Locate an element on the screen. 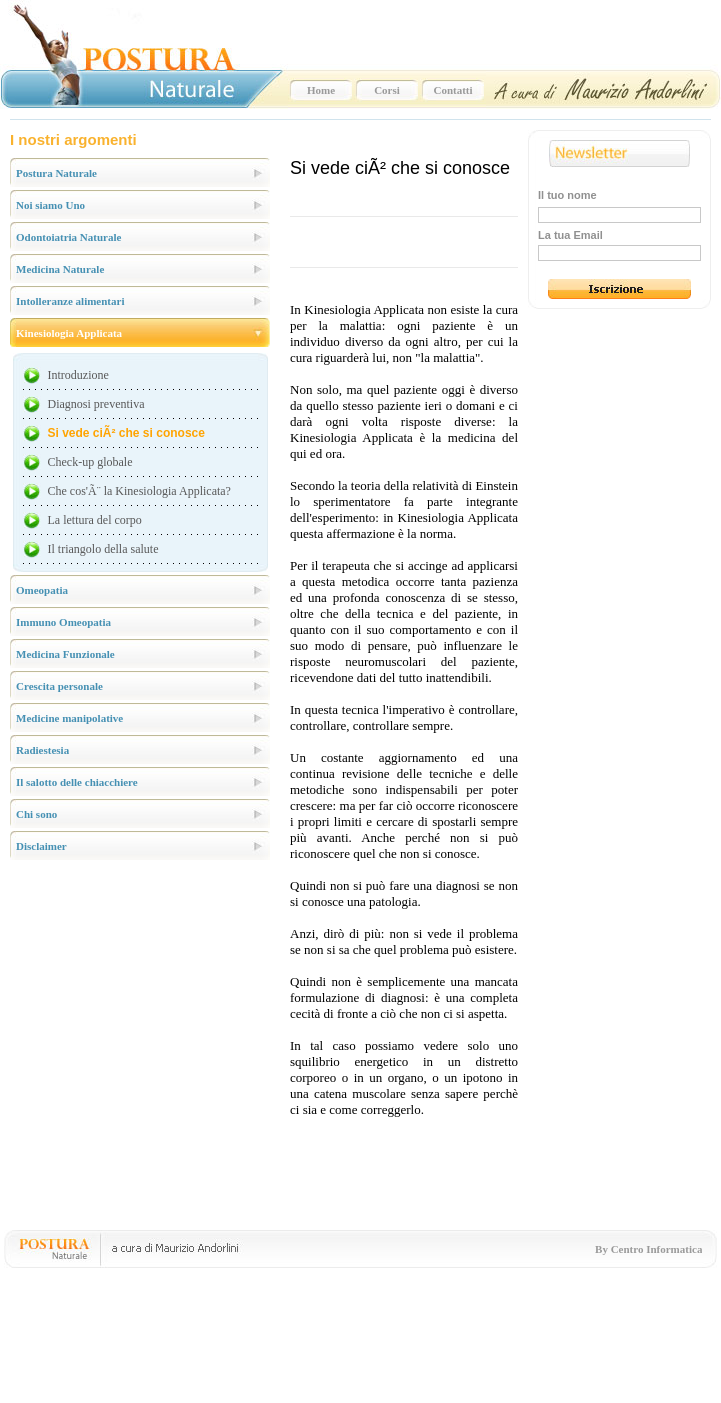  Disclaimer is located at coordinates (41, 846).